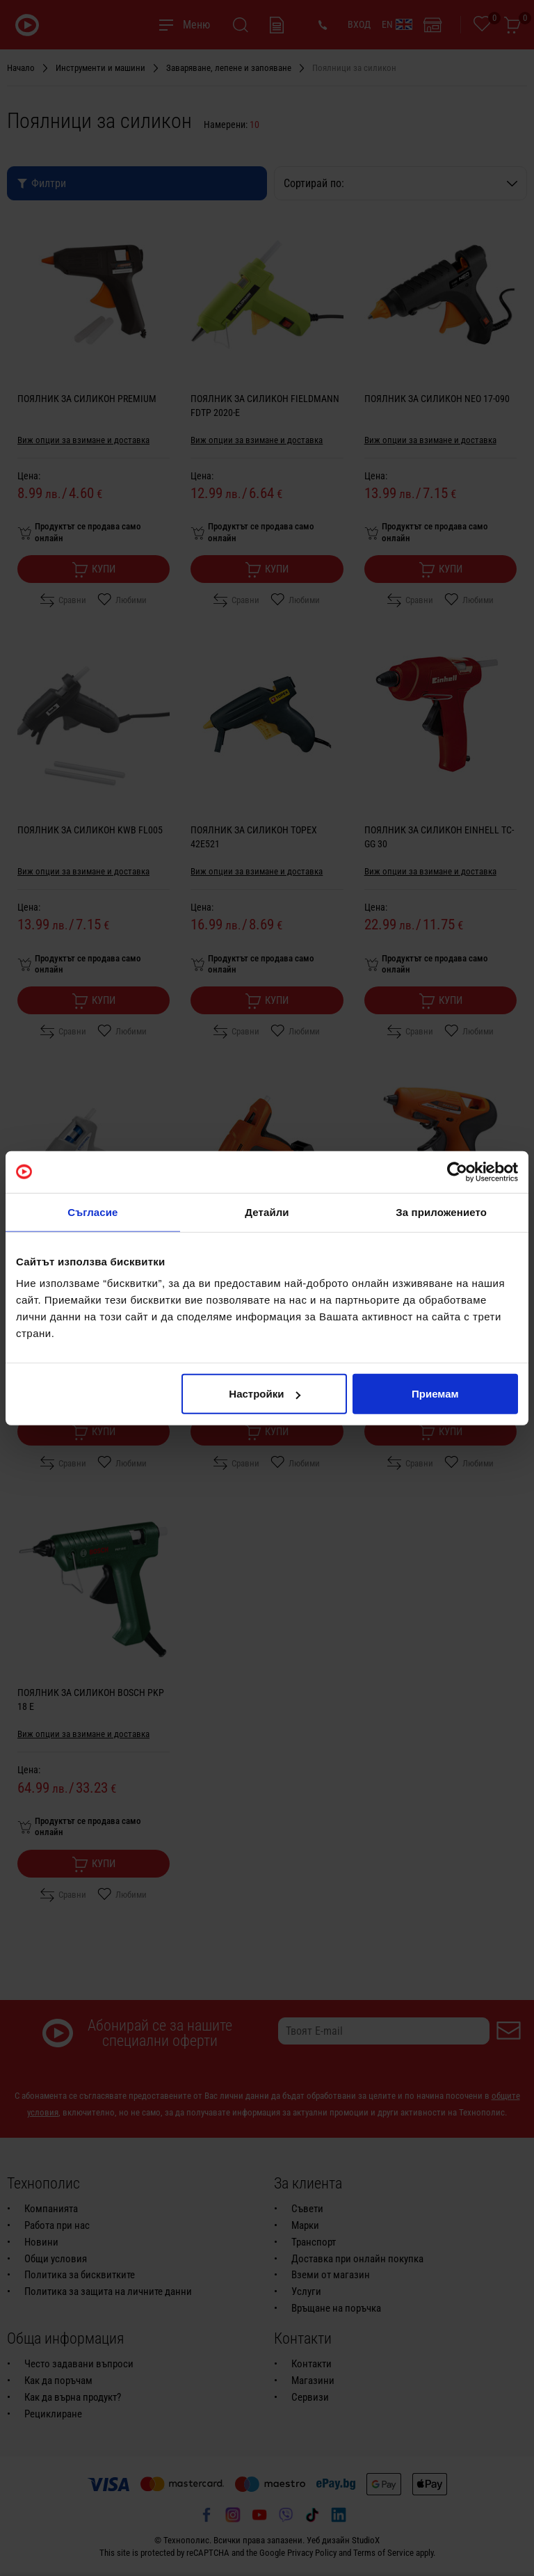 The image size is (534, 2576). Describe the element at coordinates (435, 1394) in the screenshot. I see `Приемам` at that location.